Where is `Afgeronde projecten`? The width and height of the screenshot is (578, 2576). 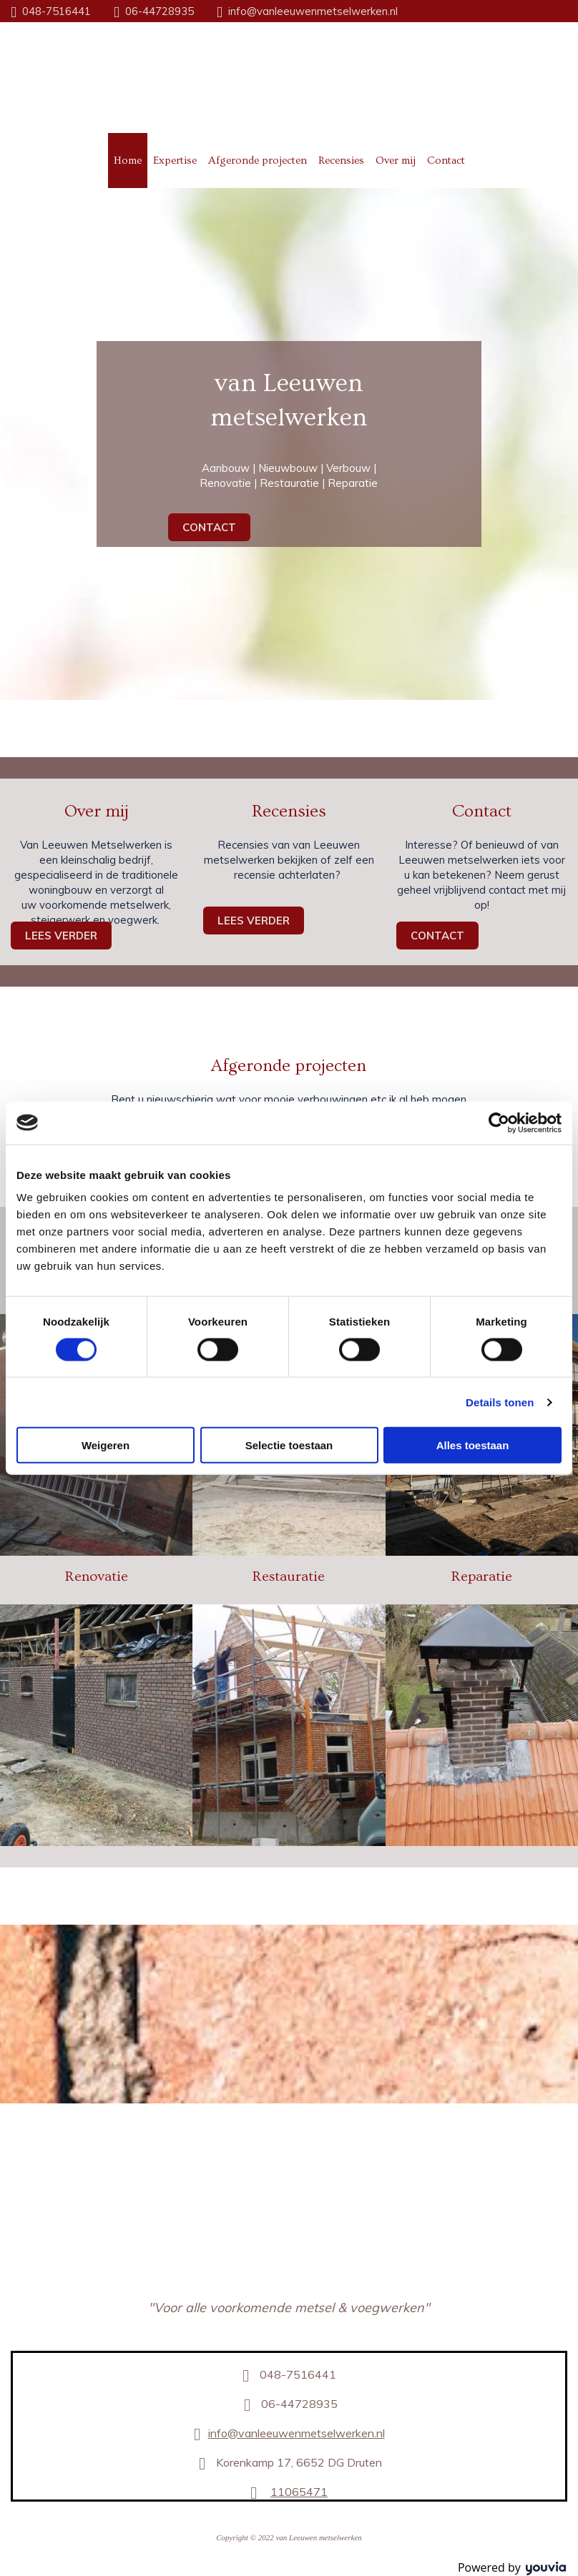 Afgeronde projecten is located at coordinates (257, 160).